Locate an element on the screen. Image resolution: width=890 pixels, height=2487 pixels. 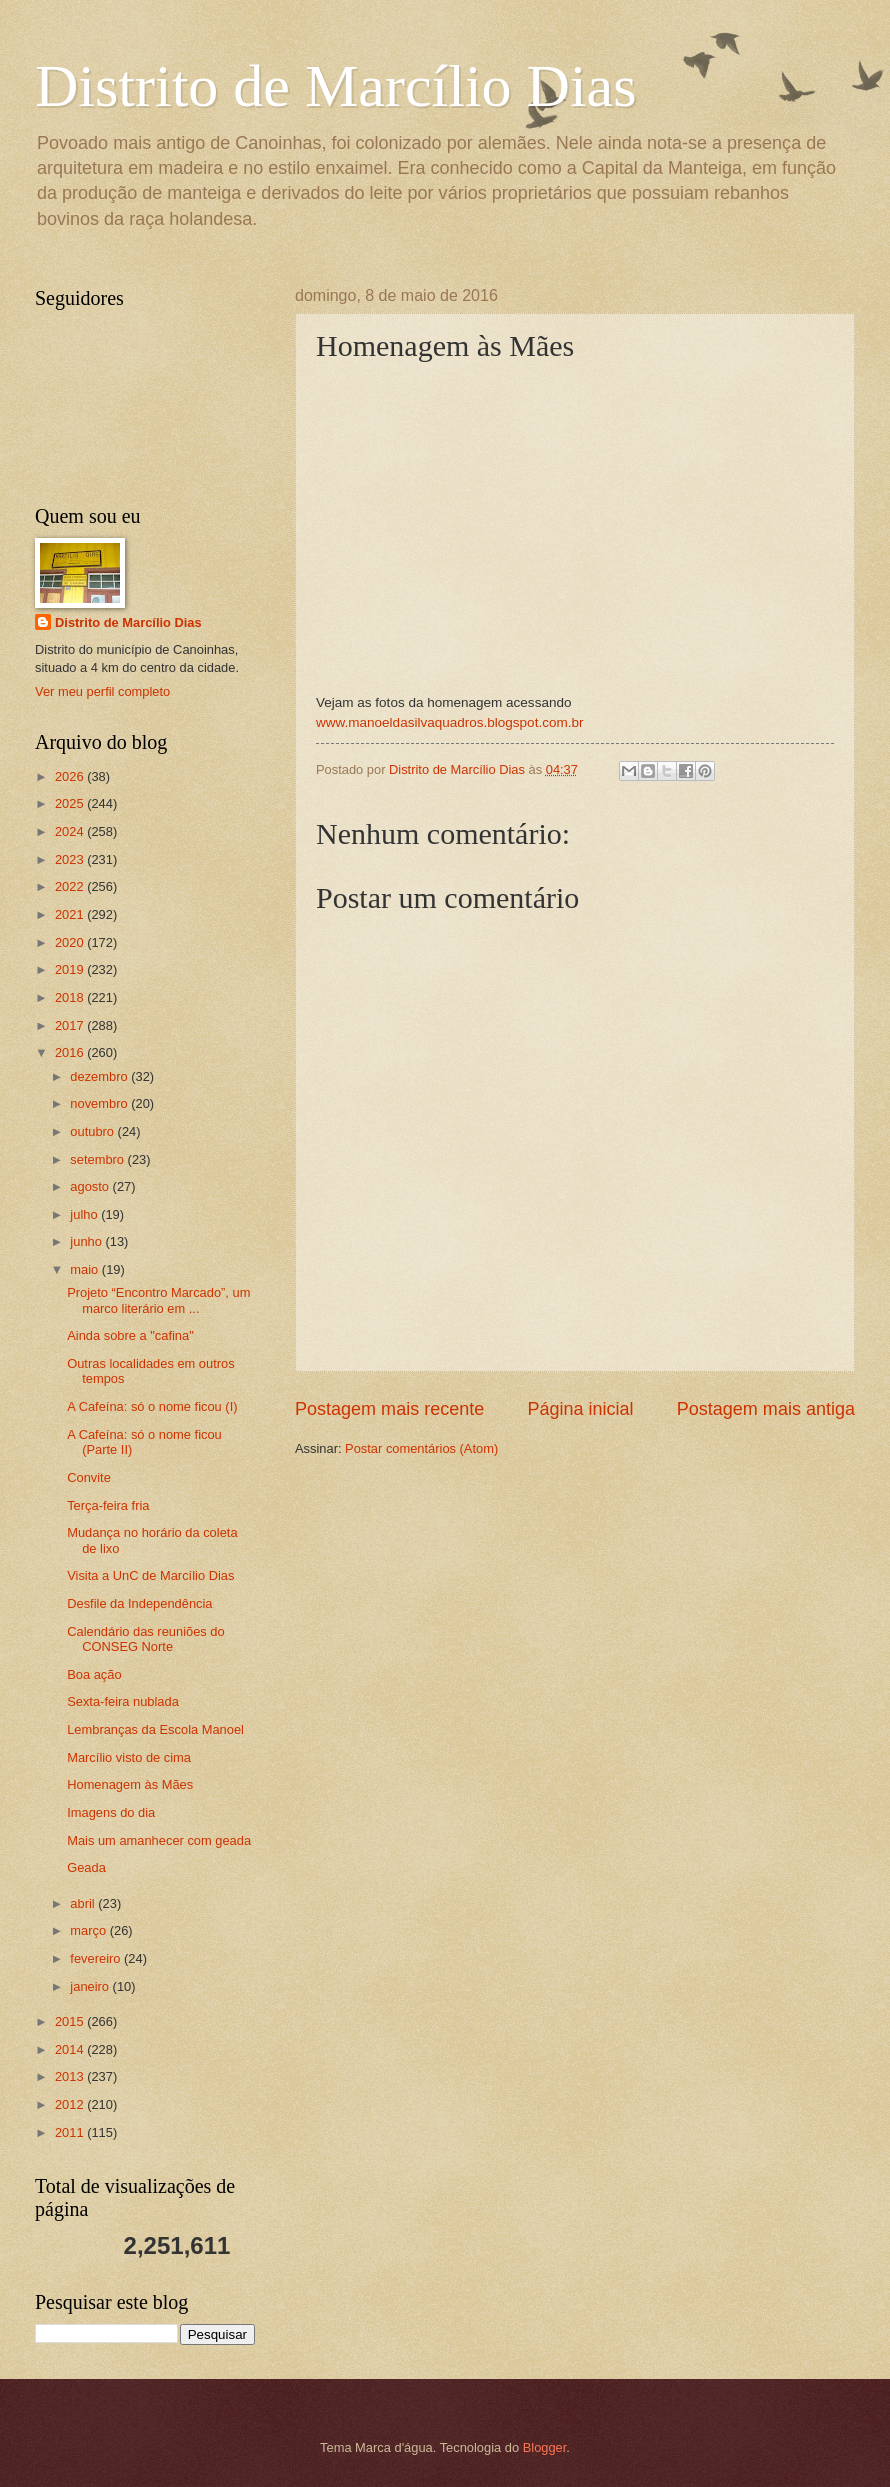
Lembranças da Escola Manoel is located at coordinates (155, 1729).